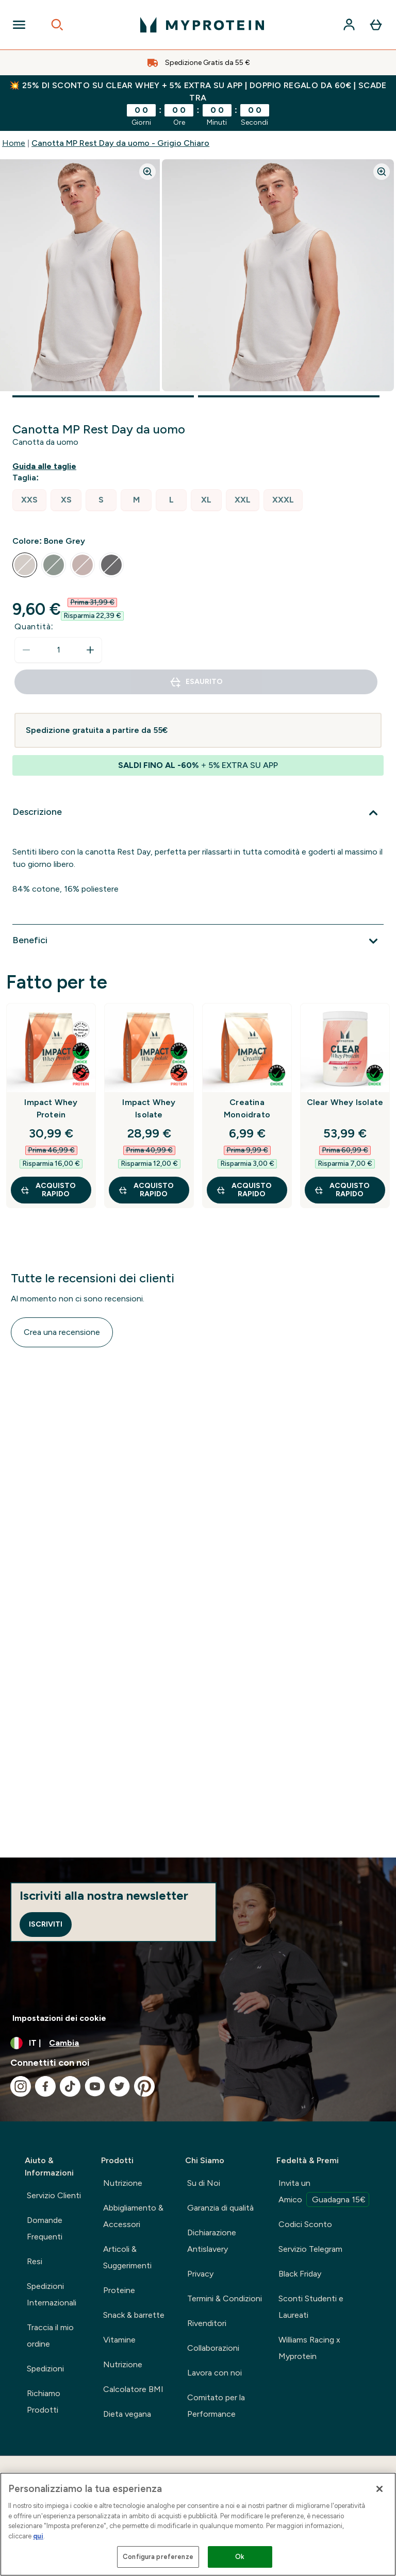  I want to click on Impact Whey Protein, so click(50, 1108).